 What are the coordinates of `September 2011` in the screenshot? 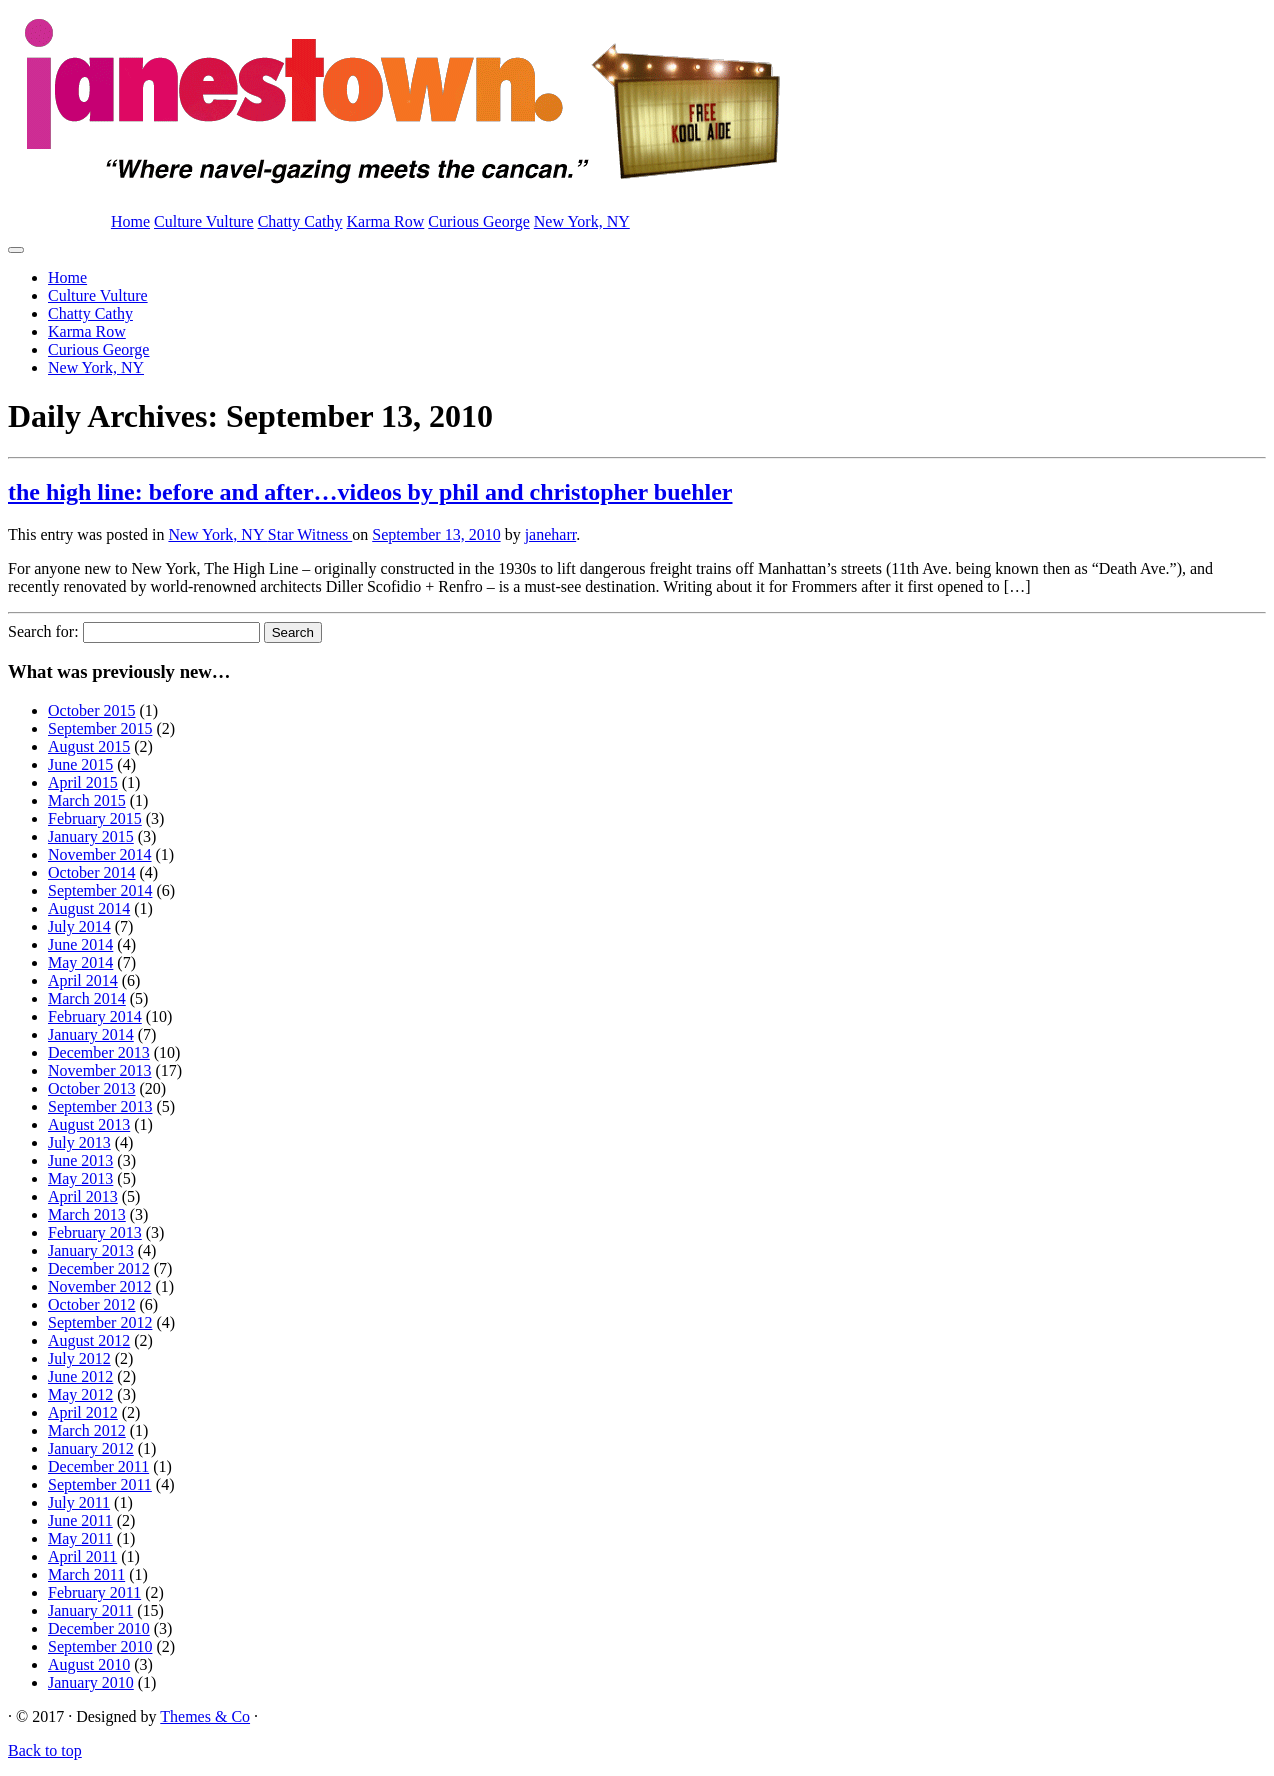 It's located at (100, 1484).